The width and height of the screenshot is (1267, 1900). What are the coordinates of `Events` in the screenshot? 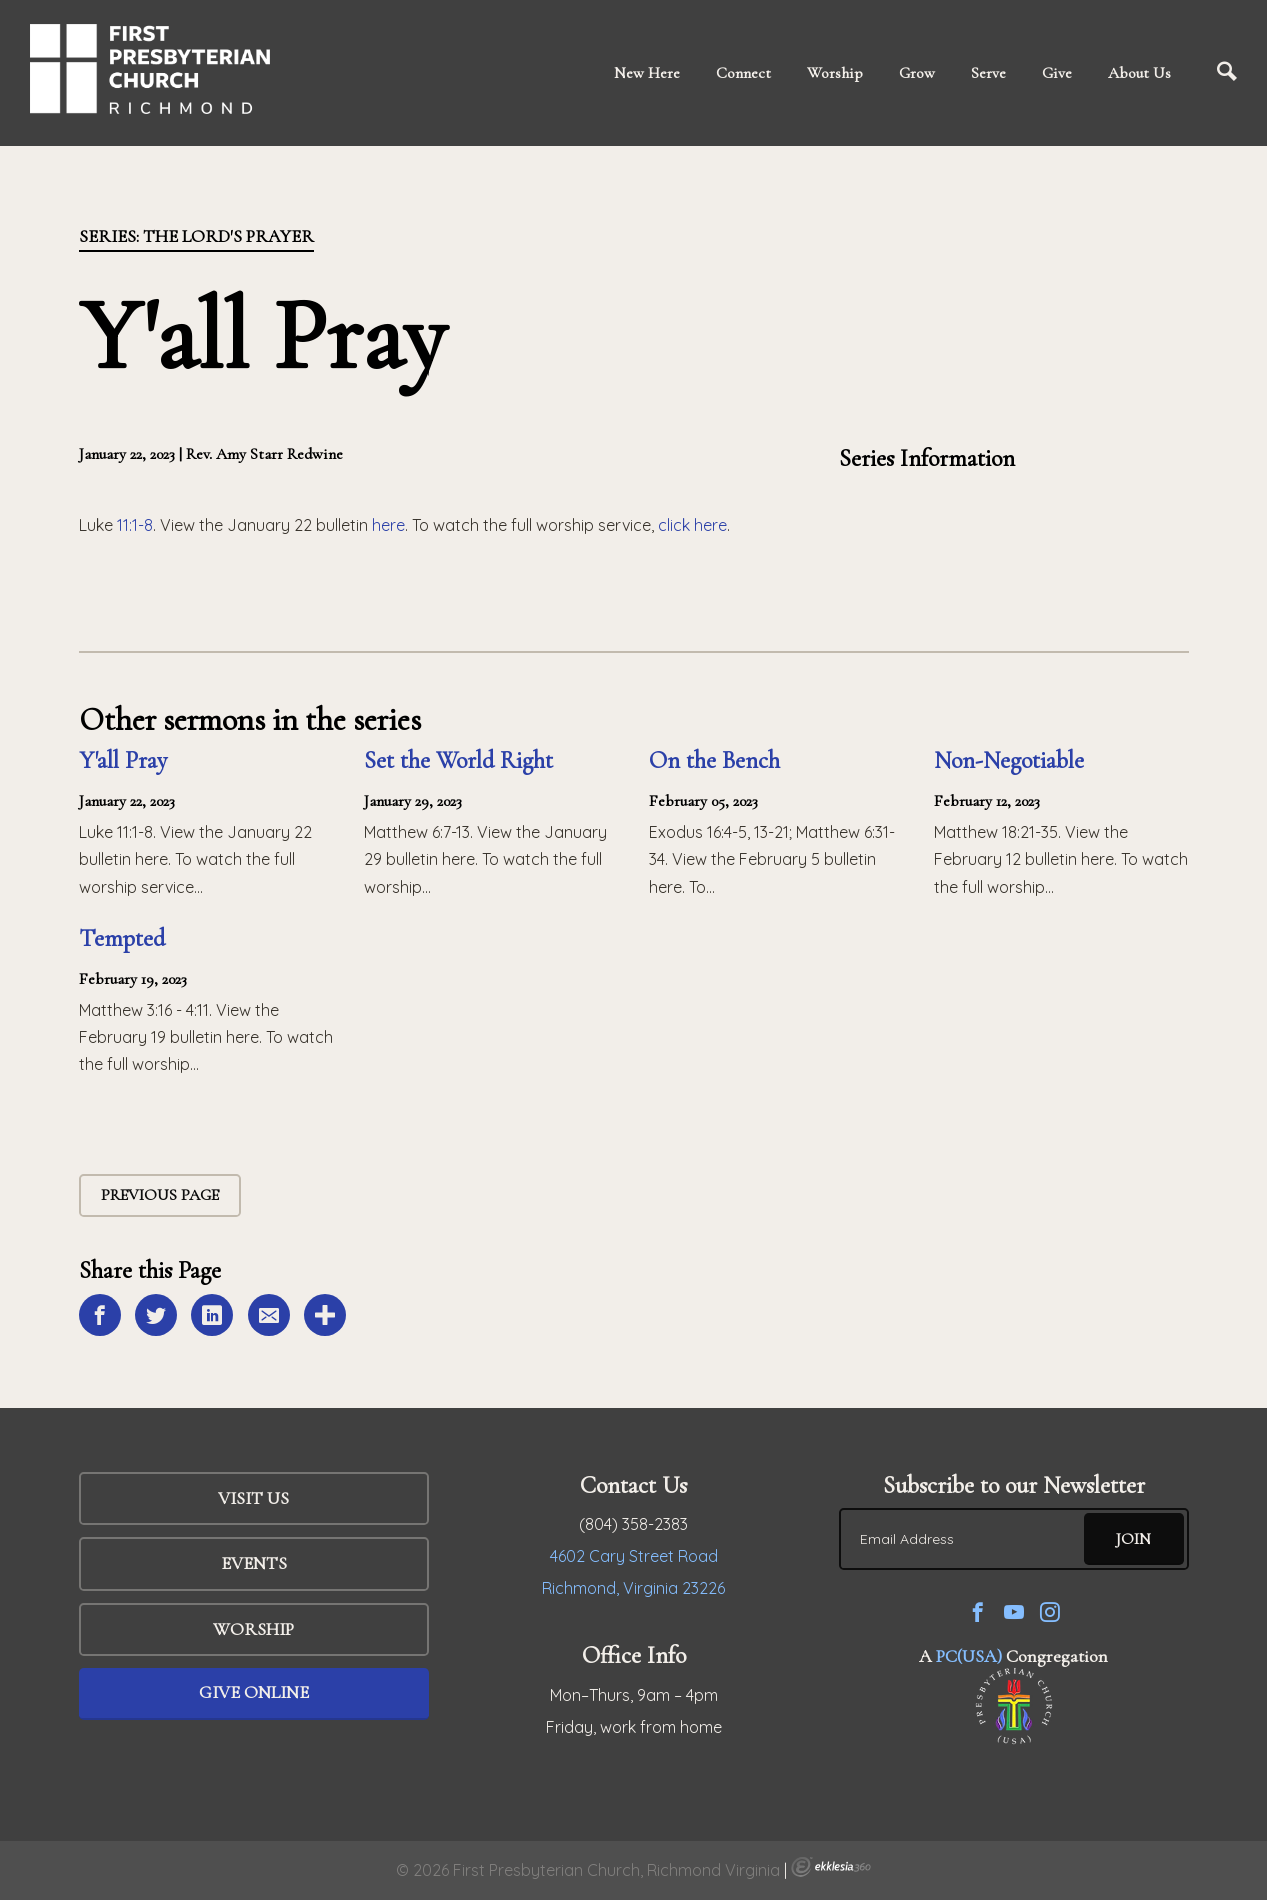 It's located at (254, 1563).